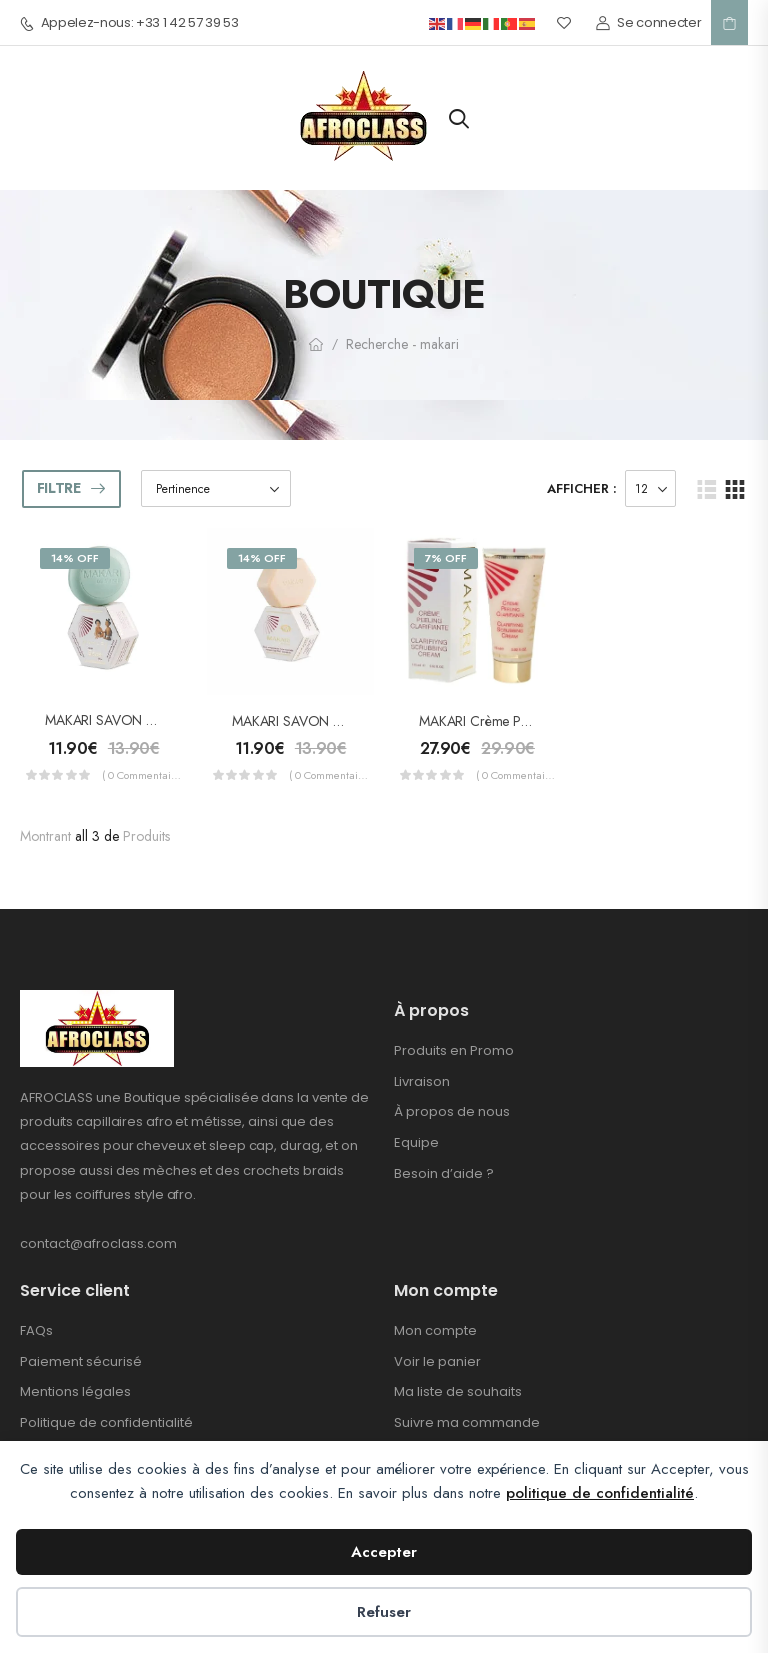 This screenshot has height=1653, width=768. What do you see at coordinates (142, 775) in the screenshot?
I see `( 0 commentaires )` at bounding box center [142, 775].